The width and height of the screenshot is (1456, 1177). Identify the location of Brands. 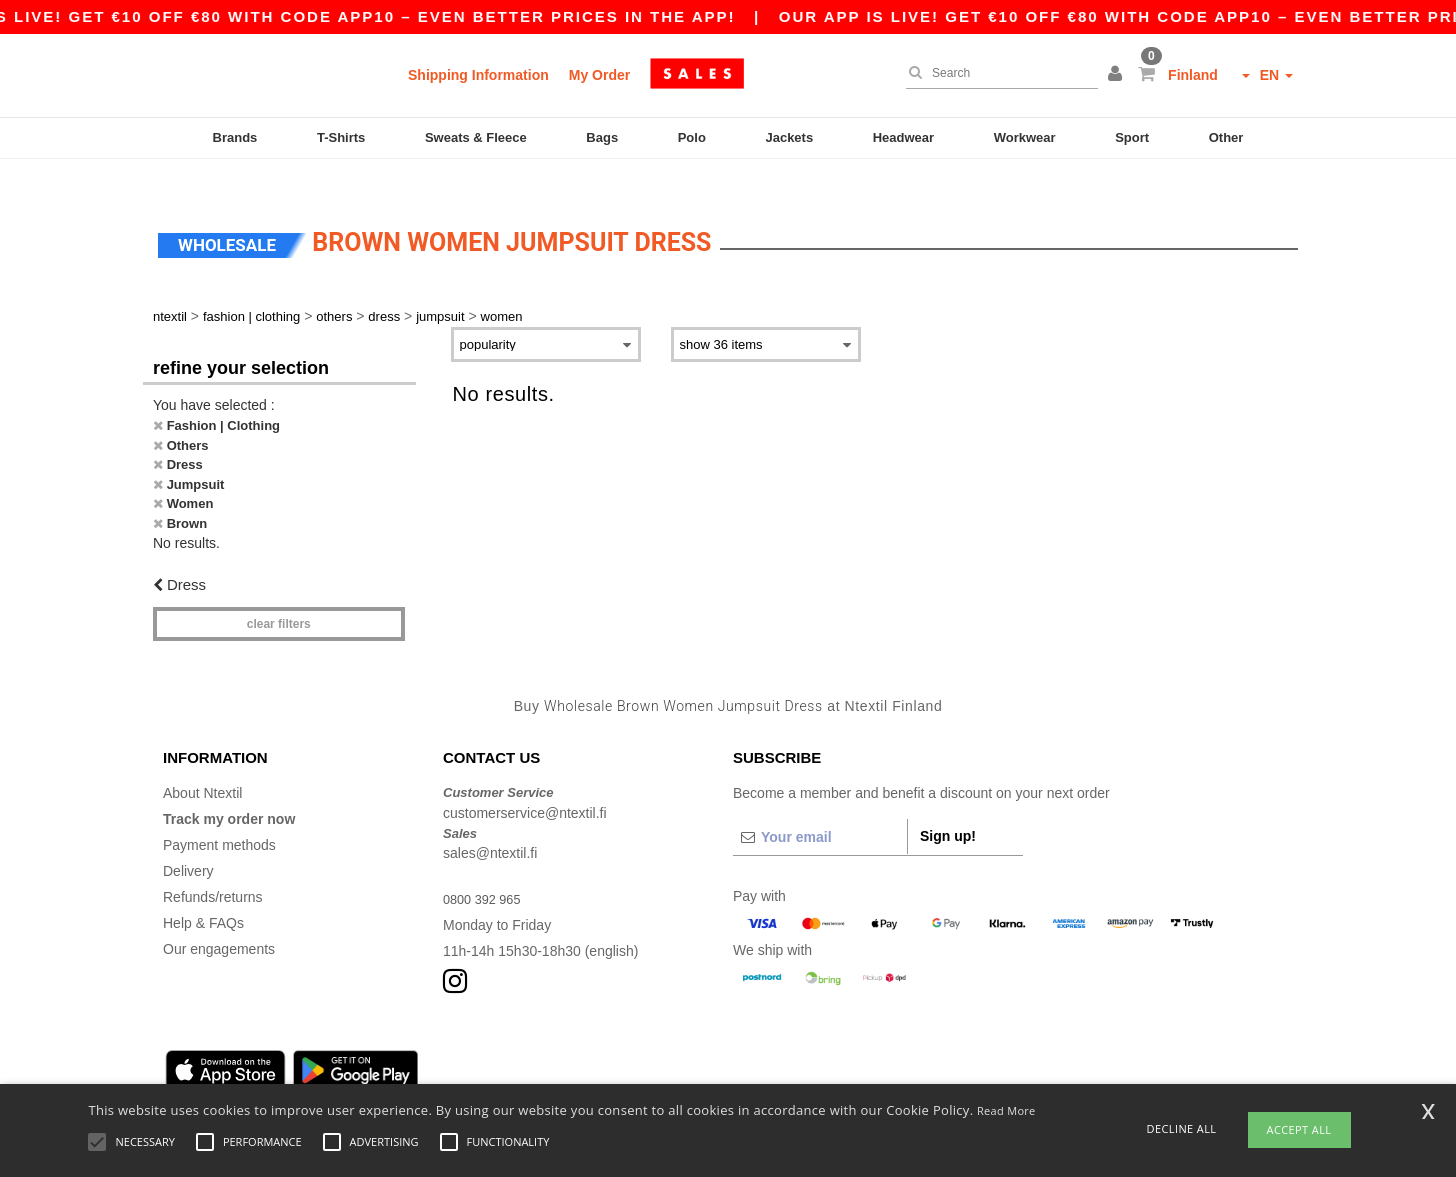
(235, 137).